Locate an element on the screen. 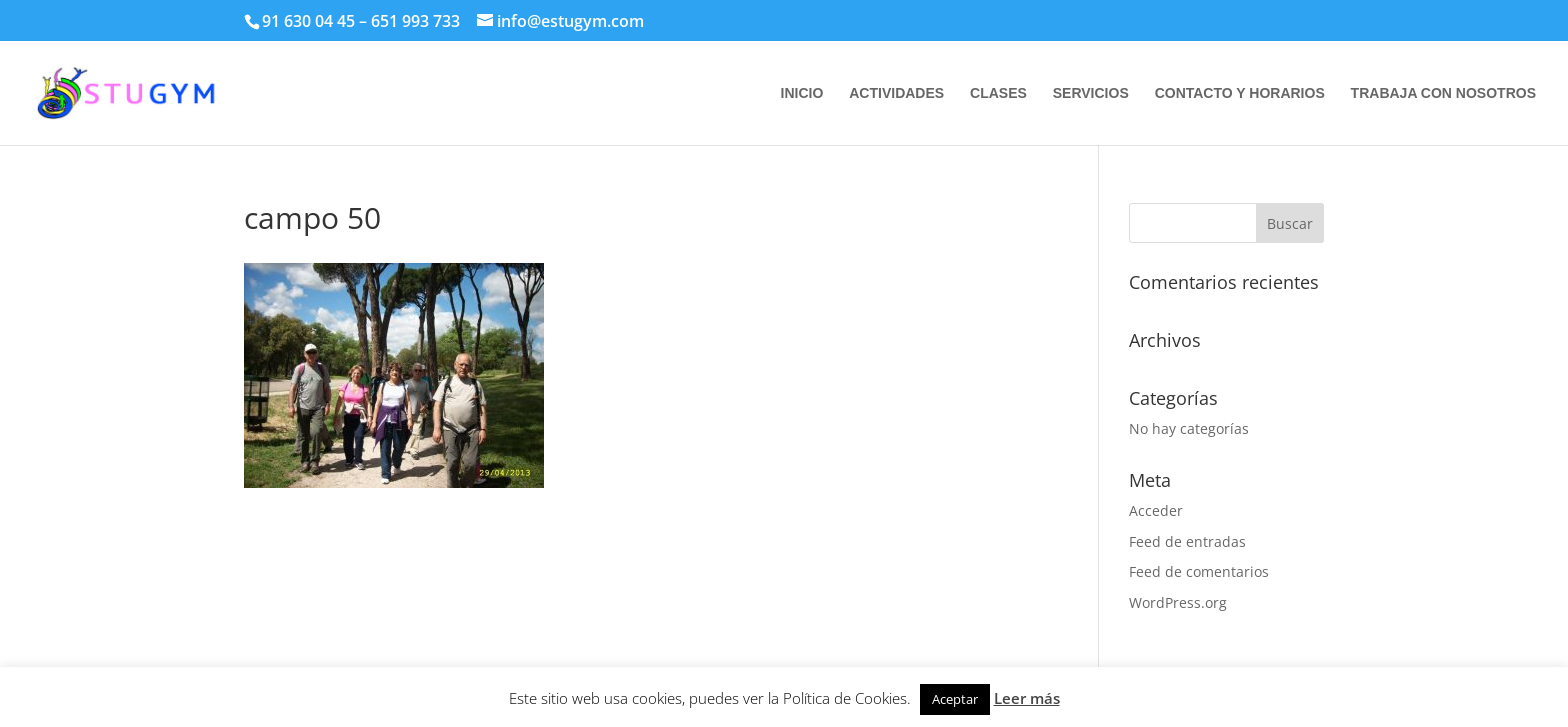 This screenshot has height=727, width=1568. Feed de entradas is located at coordinates (1187, 541).